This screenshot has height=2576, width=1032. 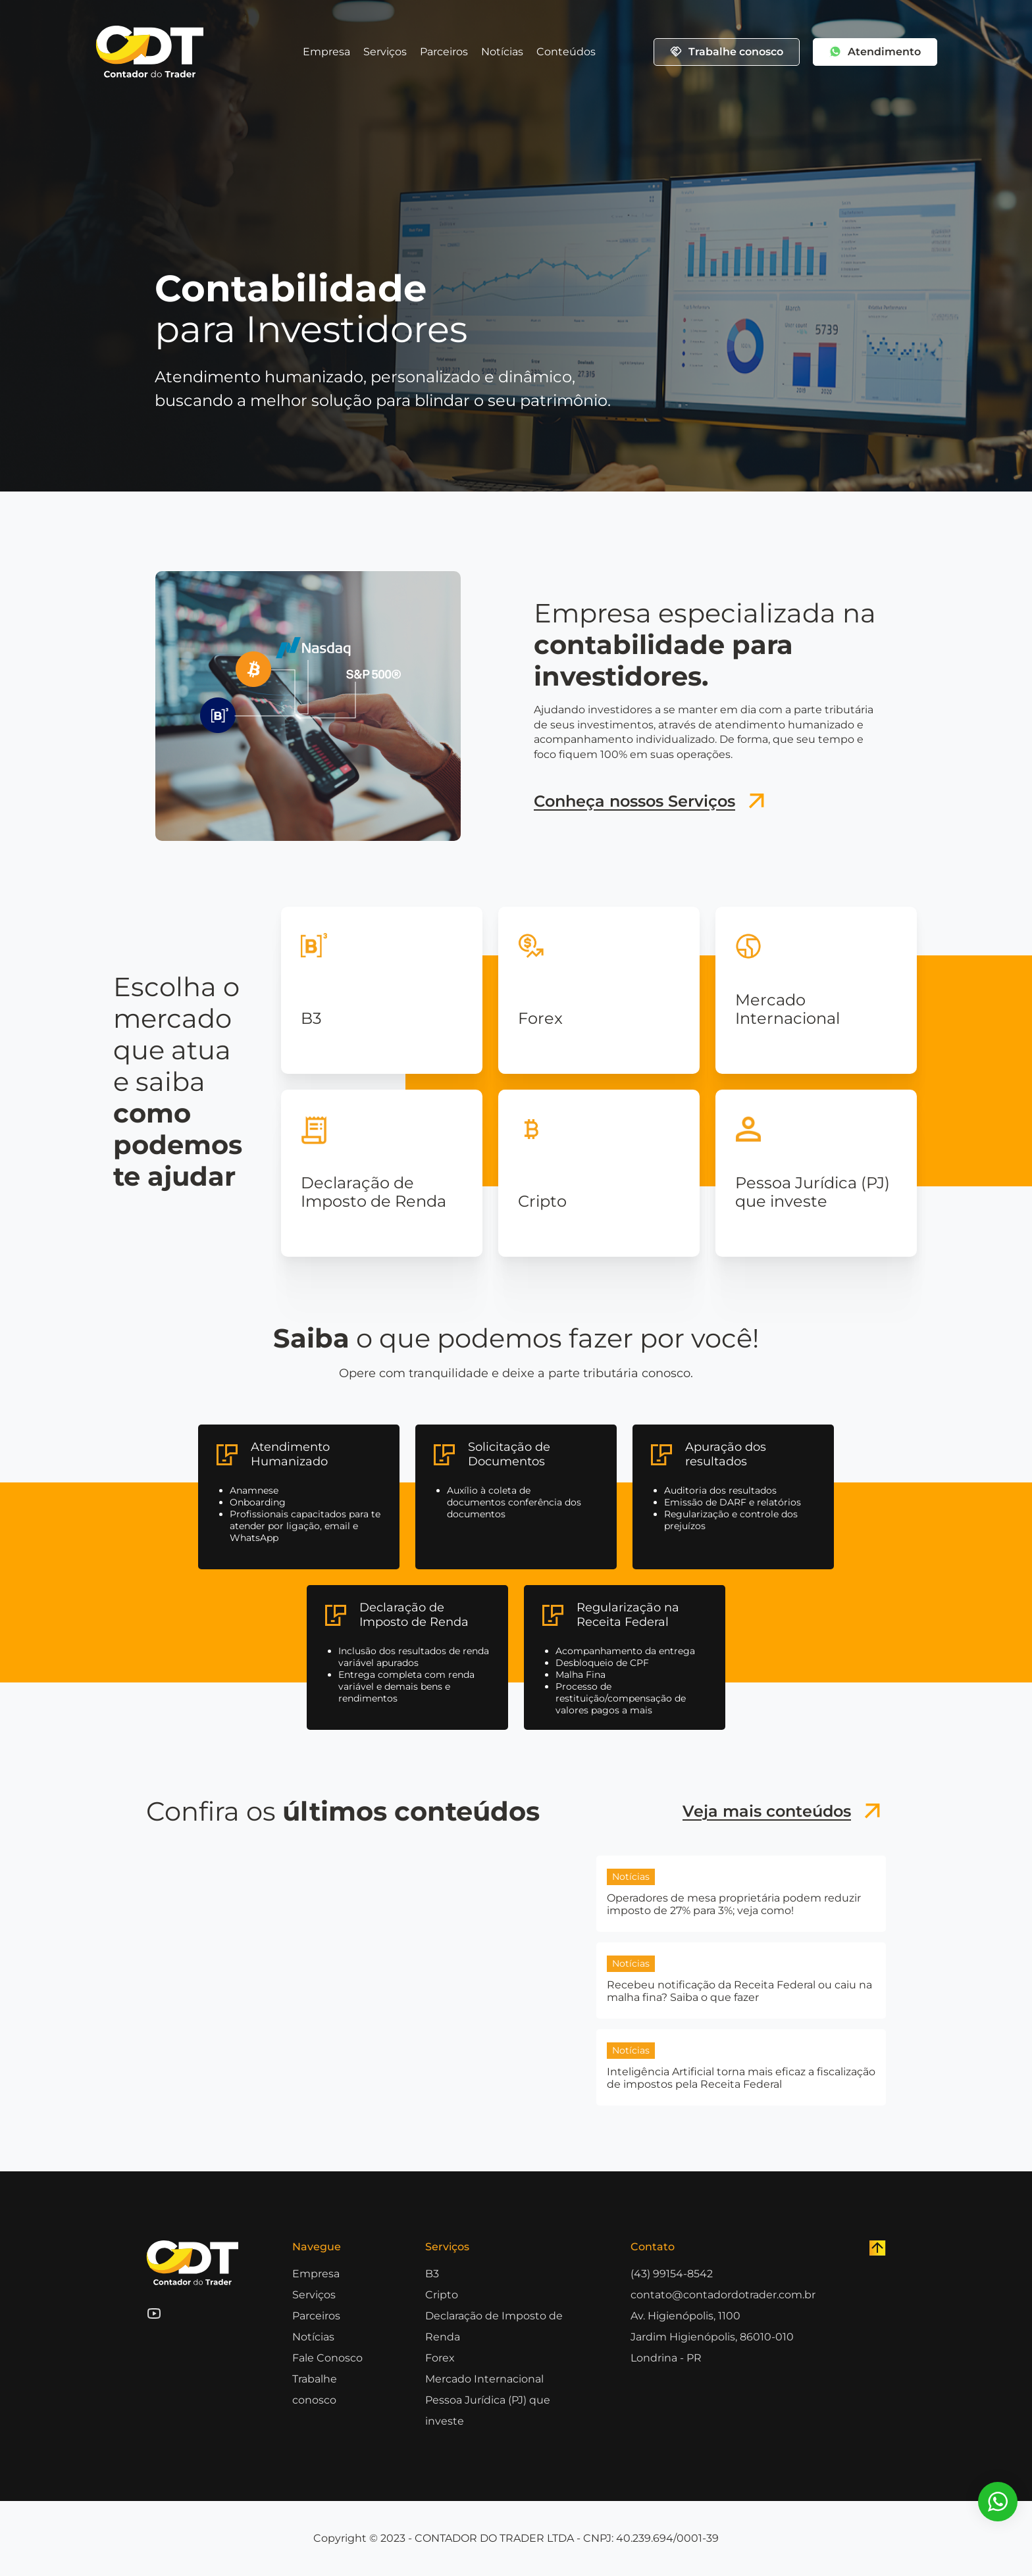 What do you see at coordinates (484, 2379) in the screenshot?
I see `Mercado Internacional` at bounding box center [484, 2379].